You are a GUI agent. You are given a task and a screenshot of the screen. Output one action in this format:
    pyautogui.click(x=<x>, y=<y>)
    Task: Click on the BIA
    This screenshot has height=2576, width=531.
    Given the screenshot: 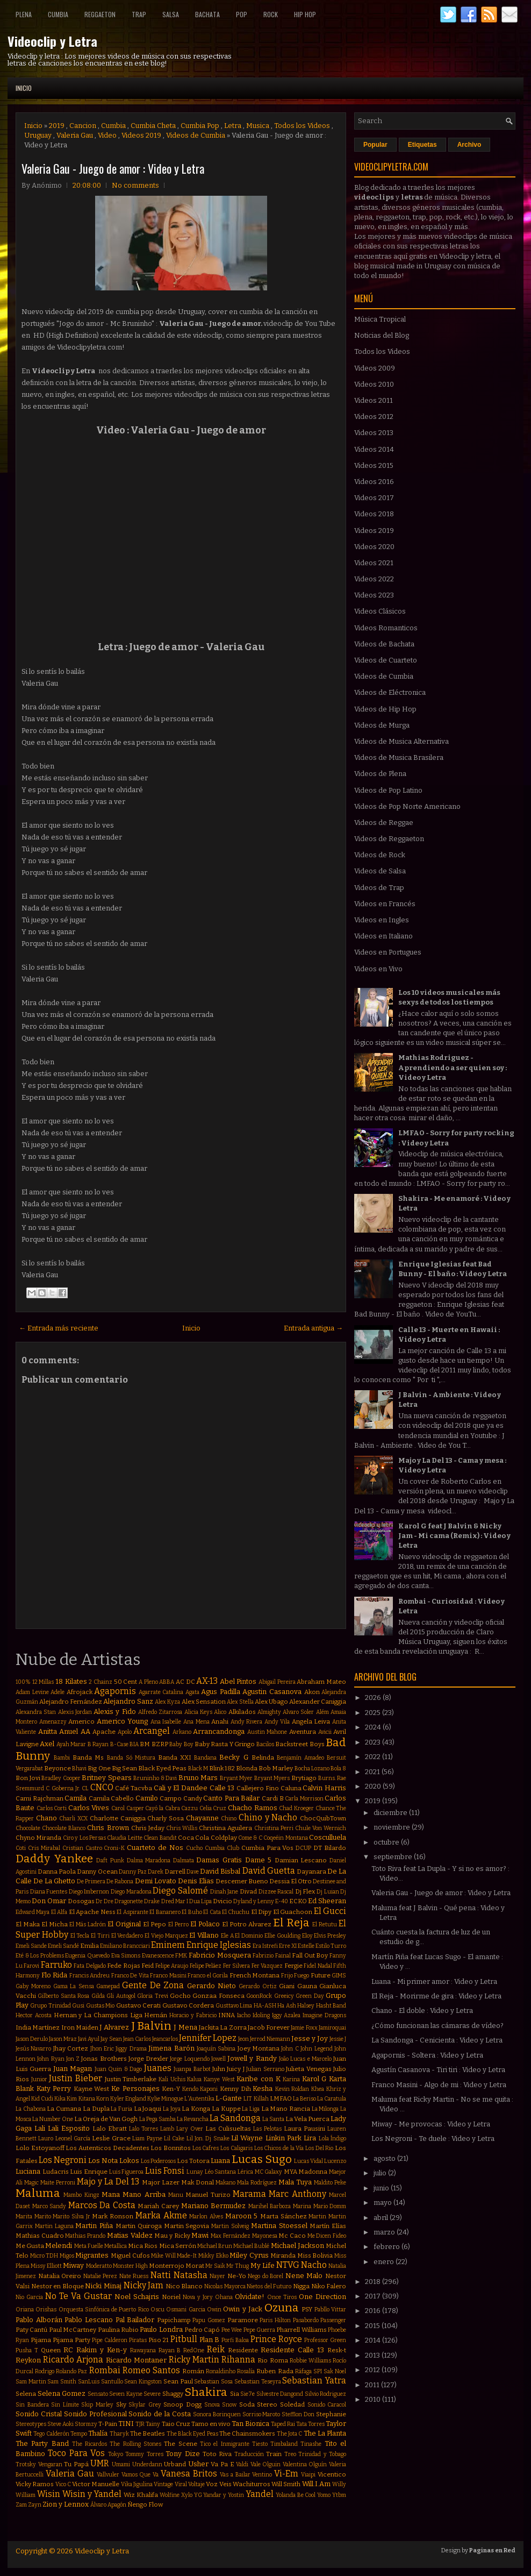 What is the action you would take?
    pyautogui.click(x=134, y=1744)
    